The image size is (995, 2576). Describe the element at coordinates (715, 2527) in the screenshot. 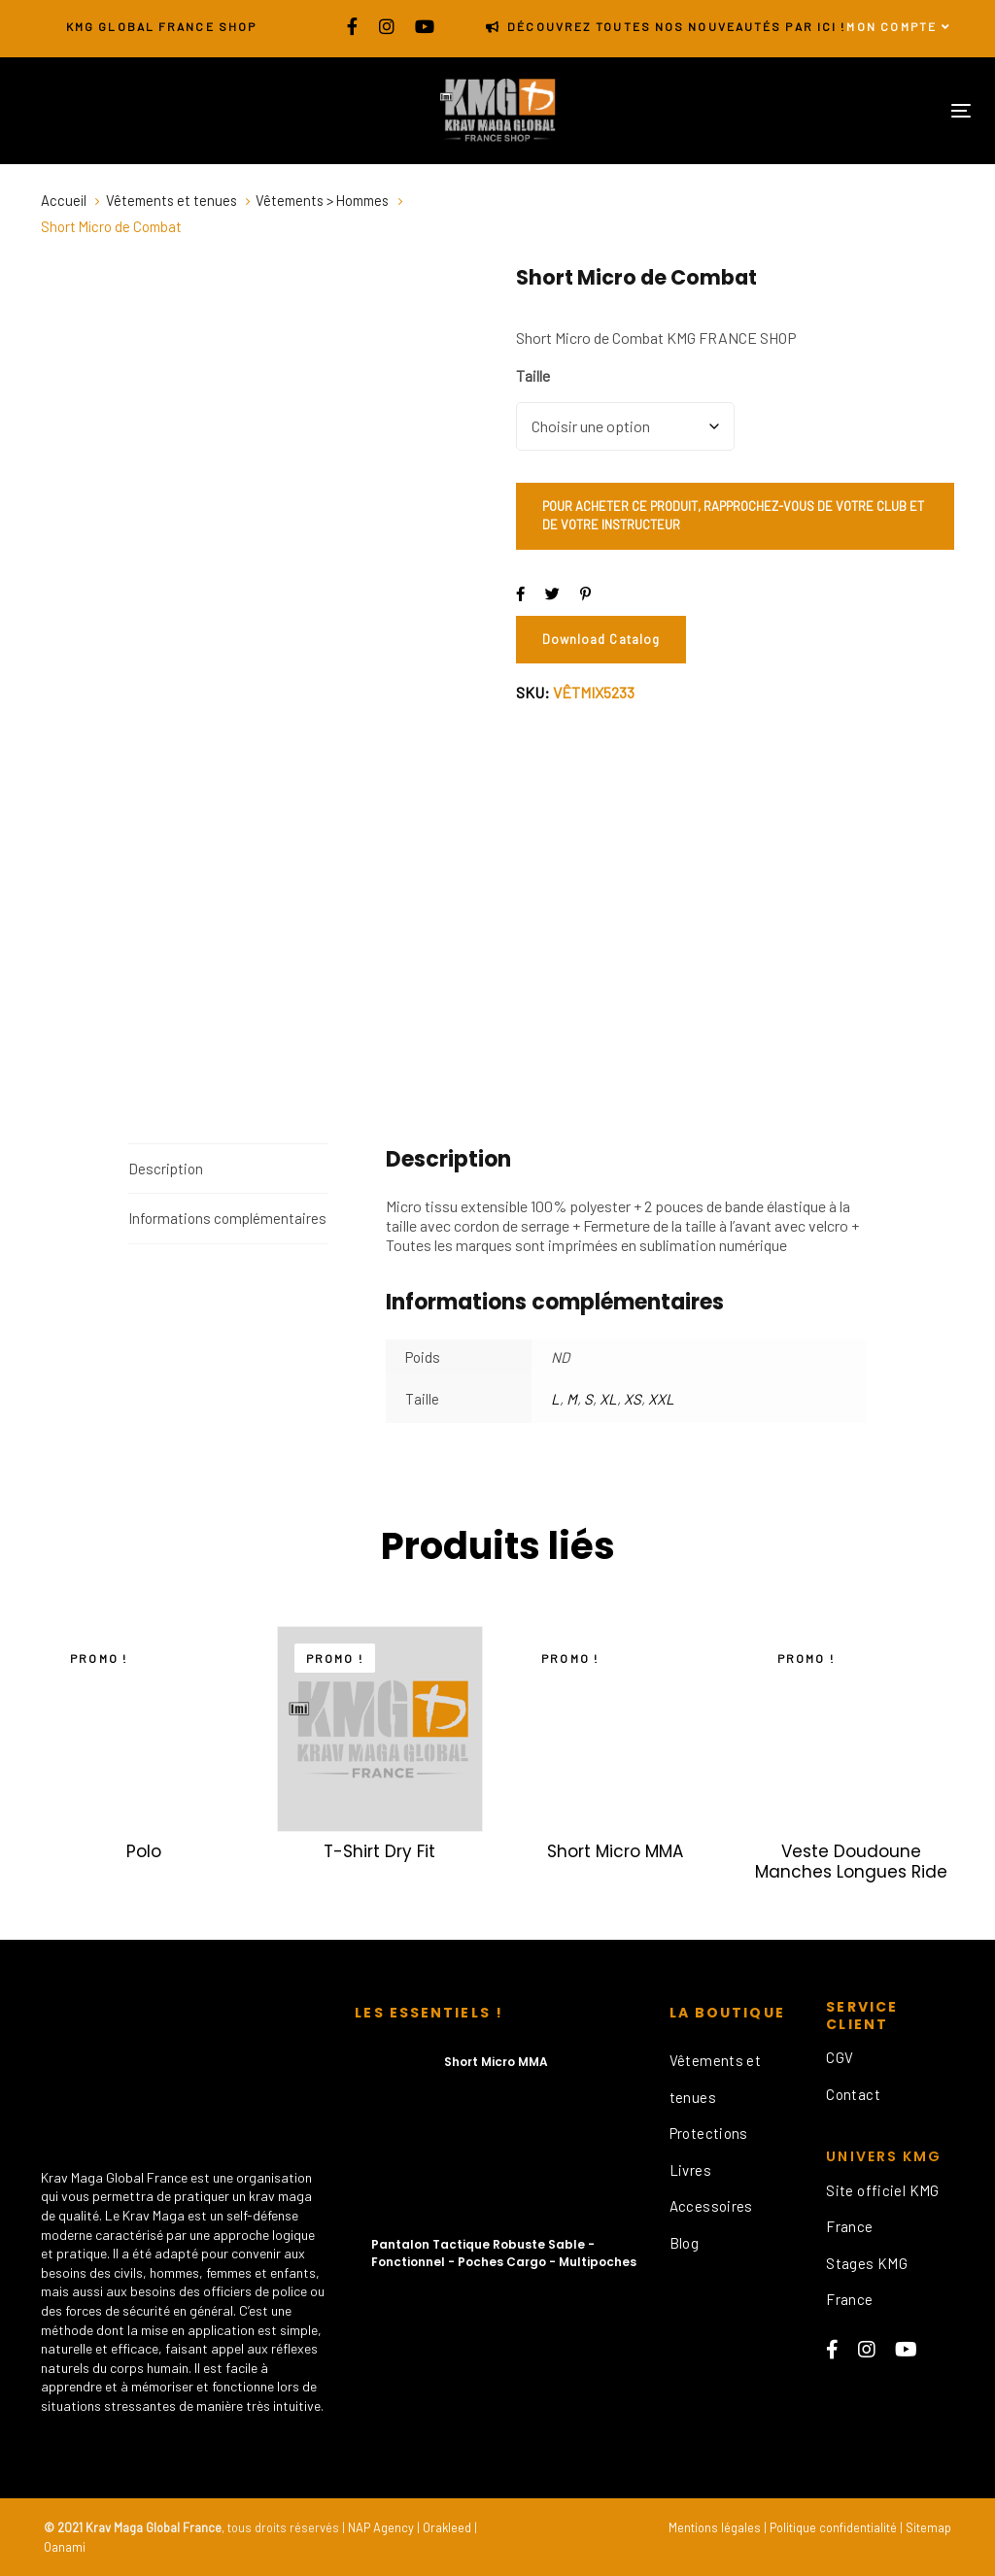

I see `Mentions légales` at that location.